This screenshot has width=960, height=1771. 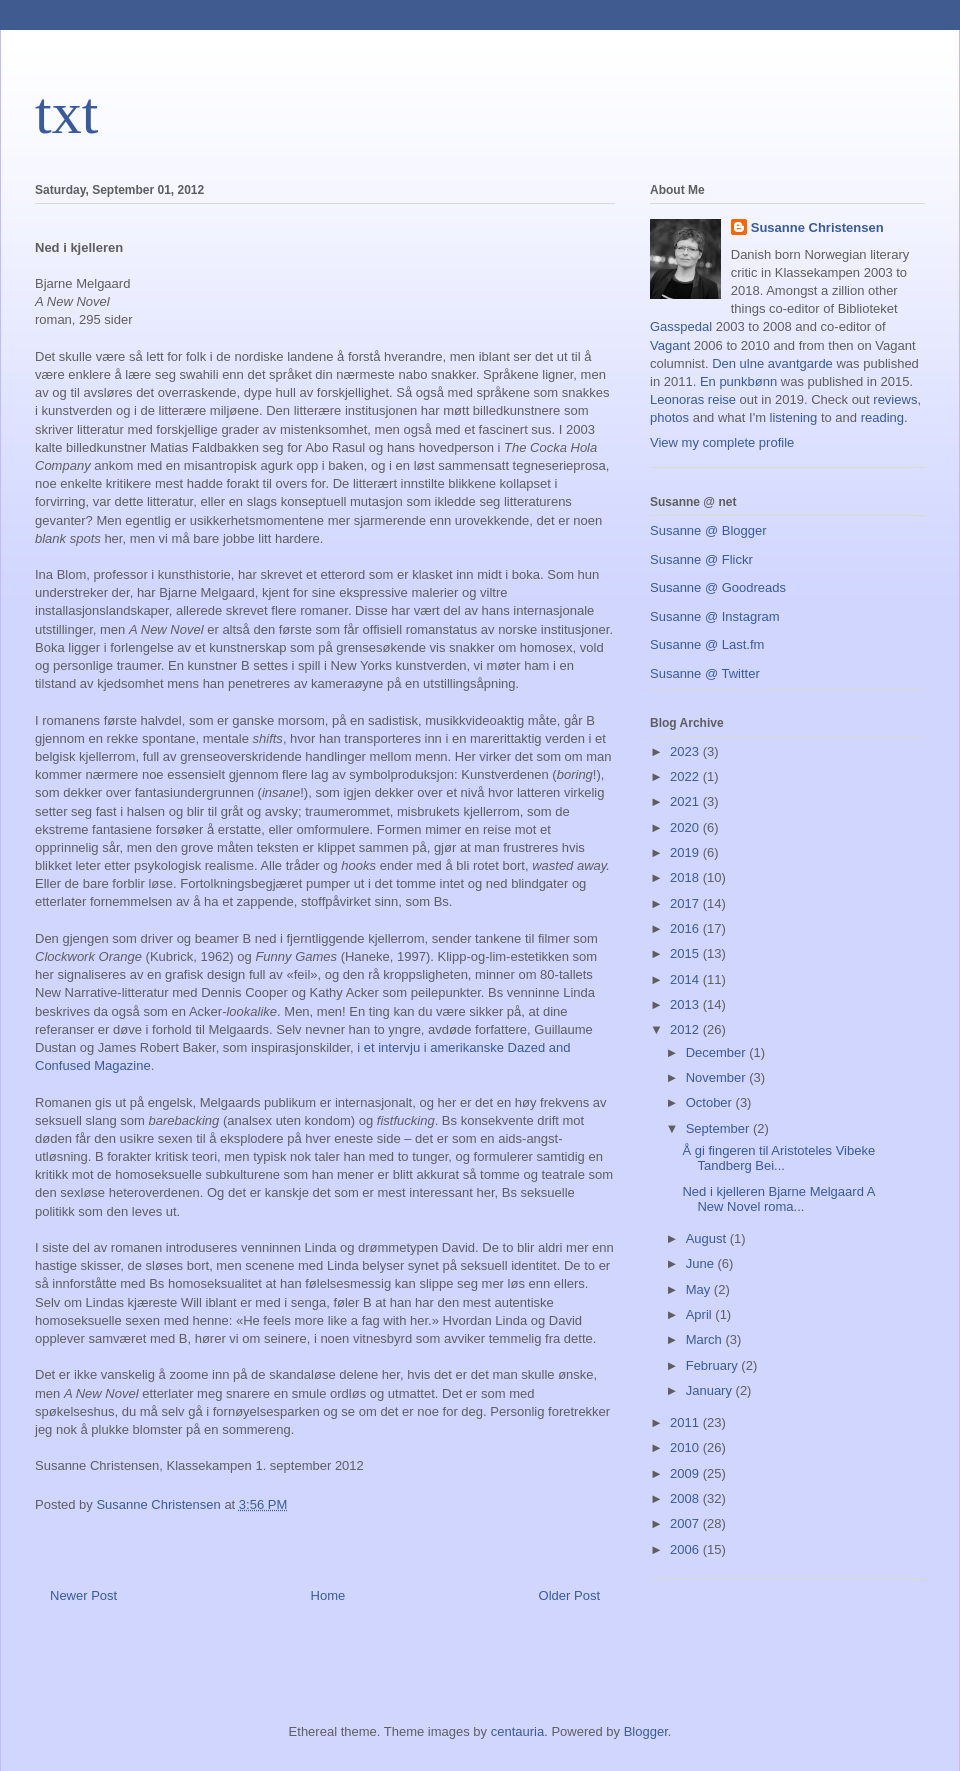 I want to click on View my complete profile, so click(x=722, y=442).